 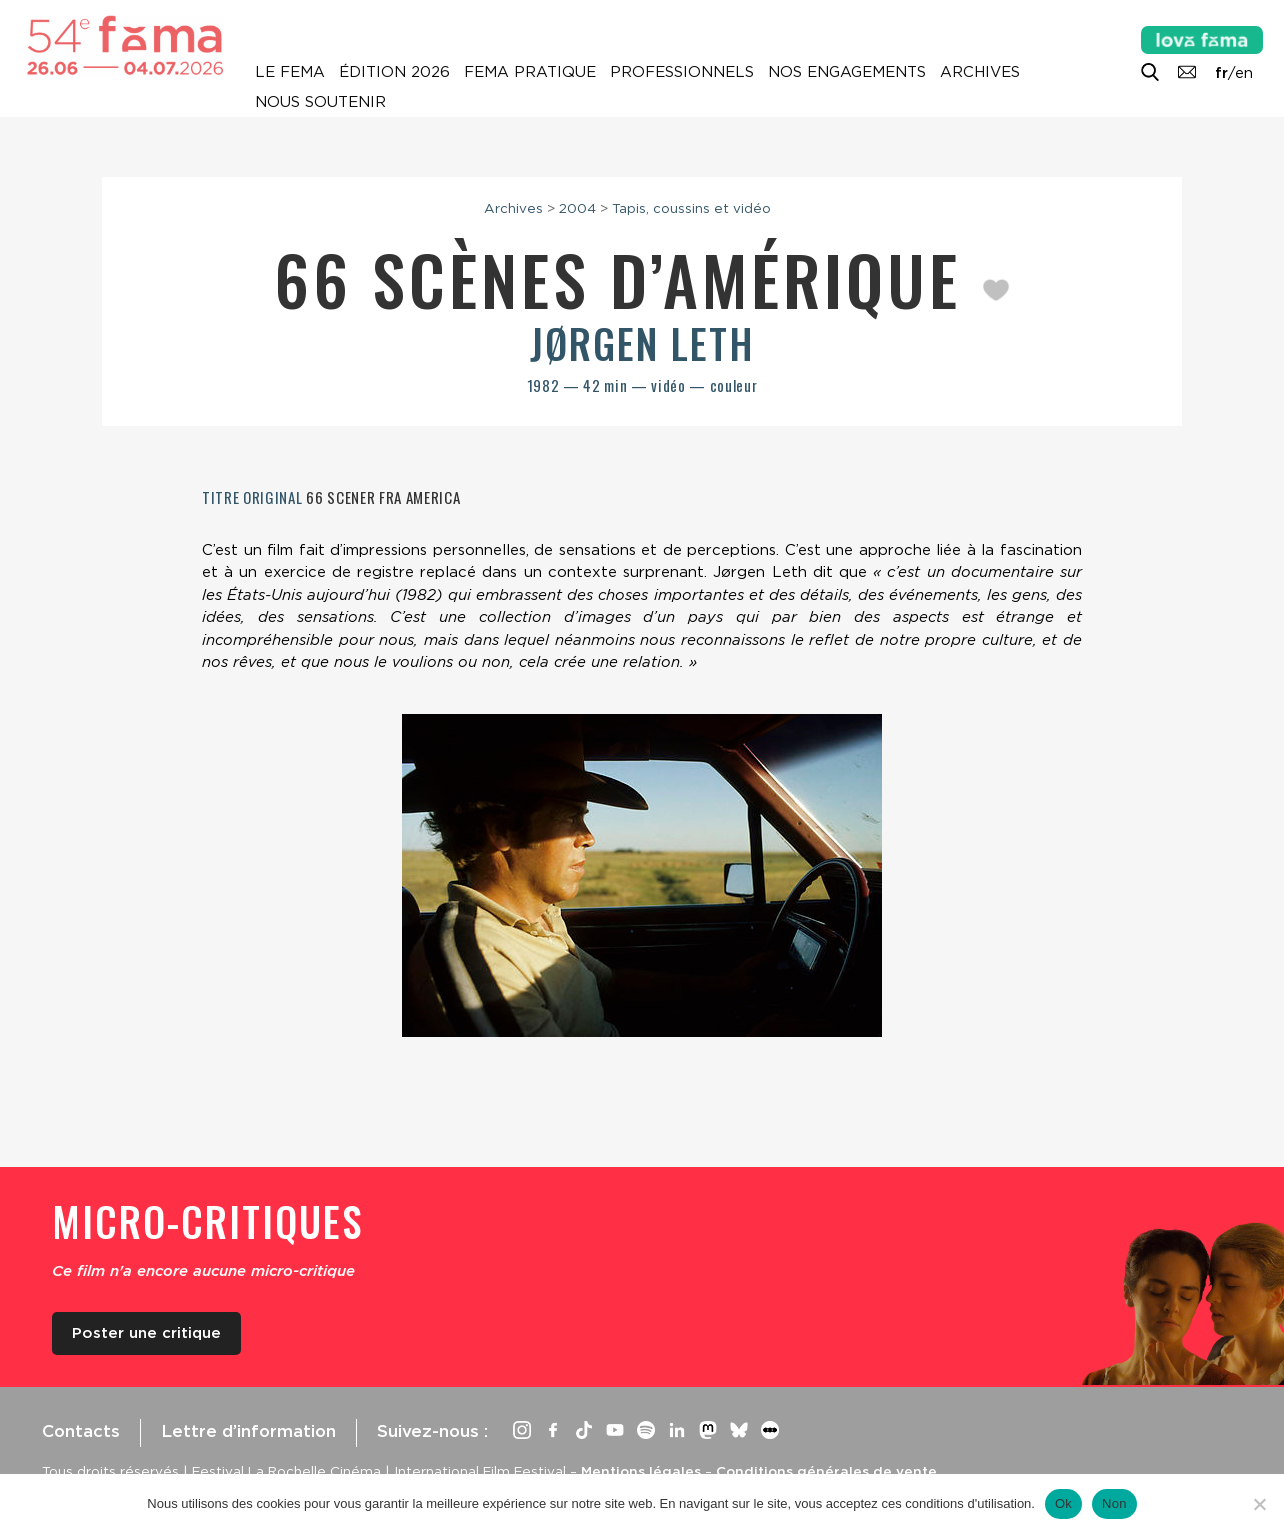 What do you see at coordinates (1259, 1504) in the screenshot?
I see `[Non]` at bounding box center [1259, 1504].